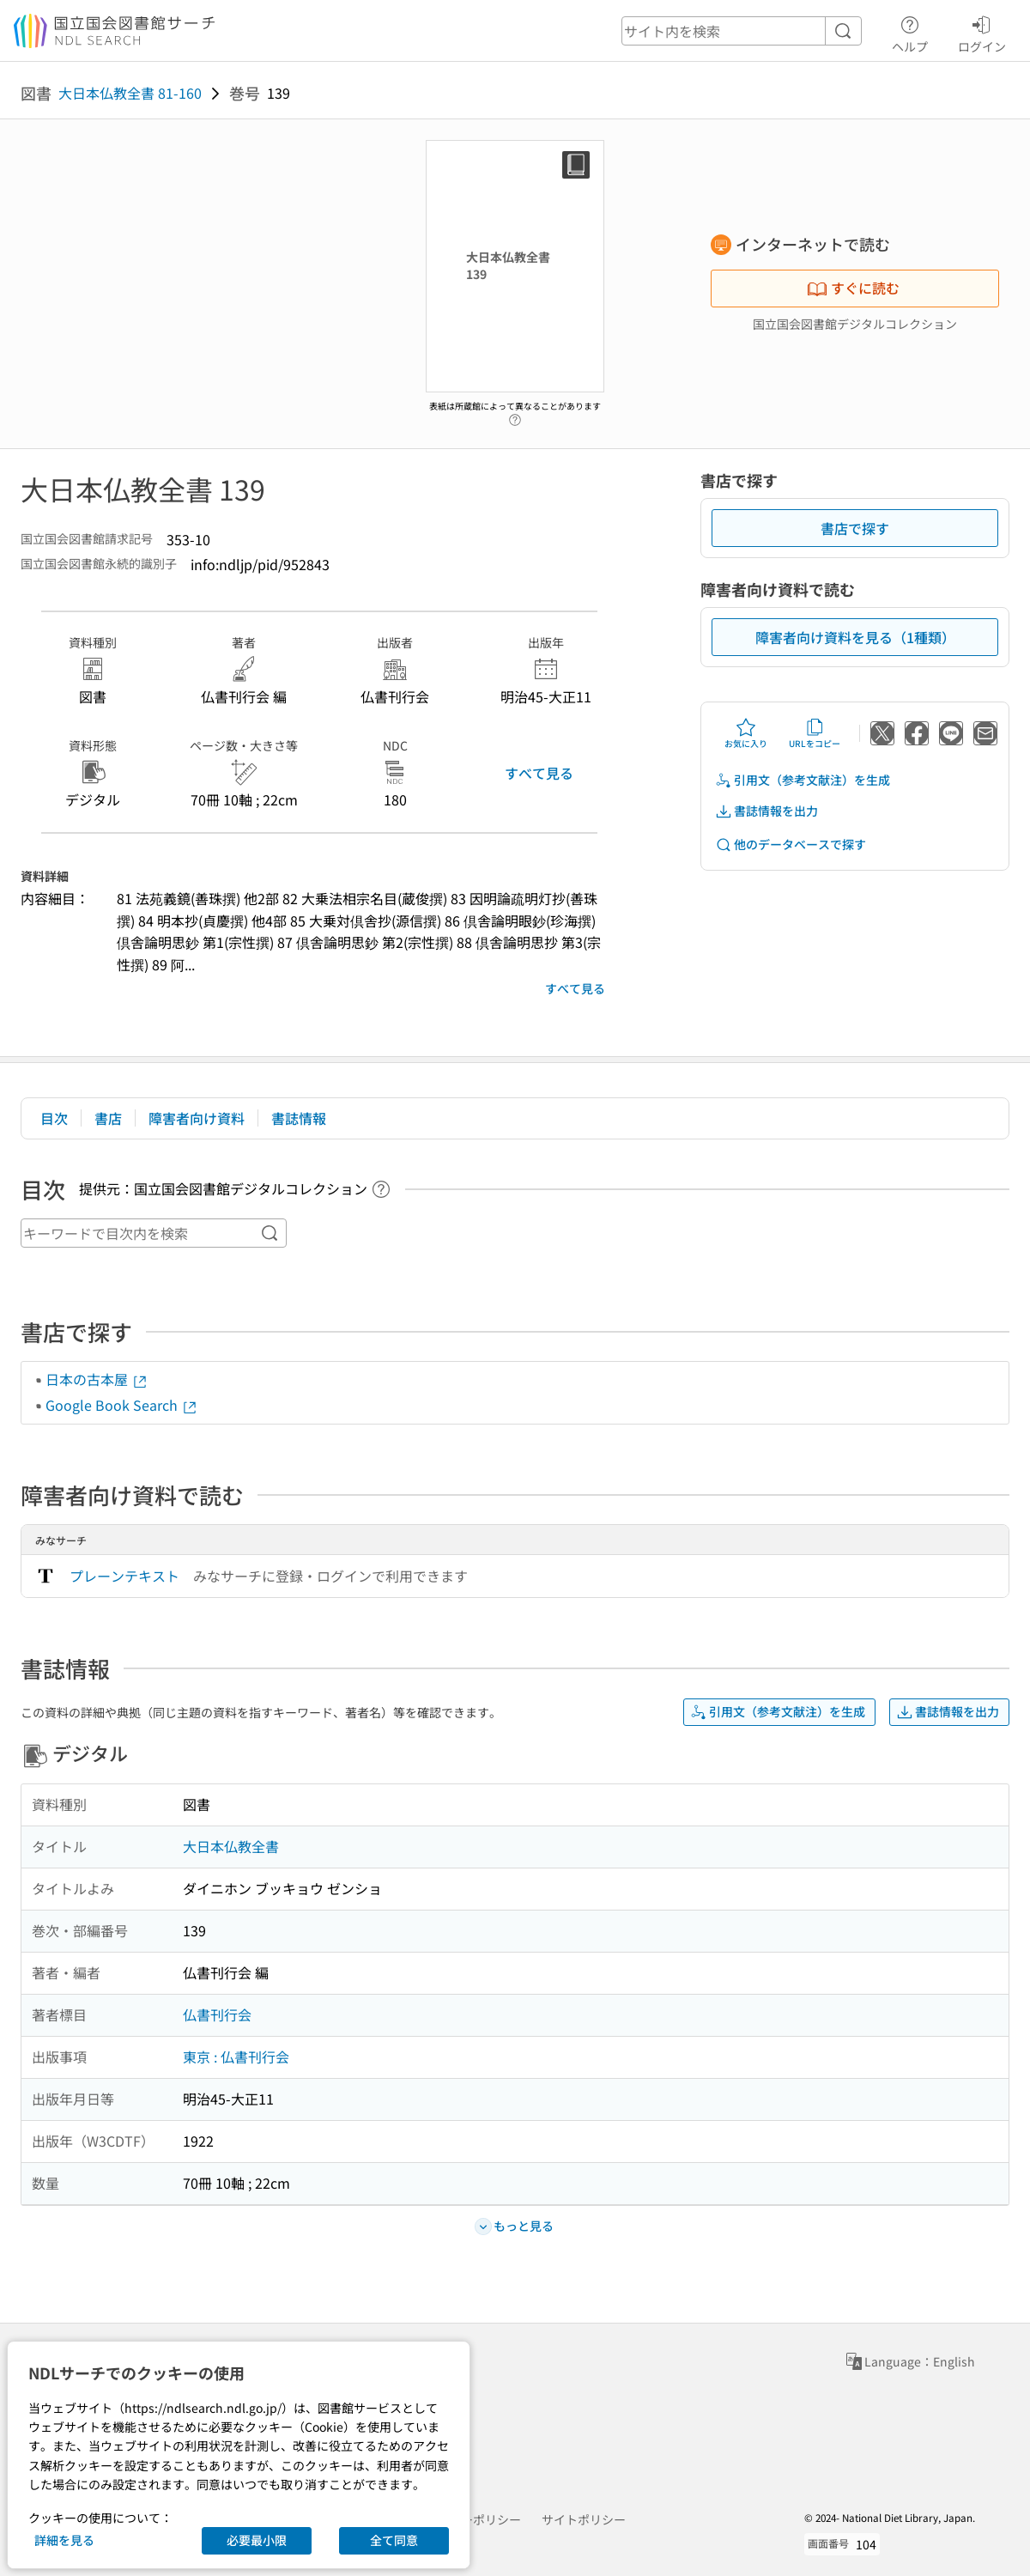  I want to click on 目次, so click(54, 1118).